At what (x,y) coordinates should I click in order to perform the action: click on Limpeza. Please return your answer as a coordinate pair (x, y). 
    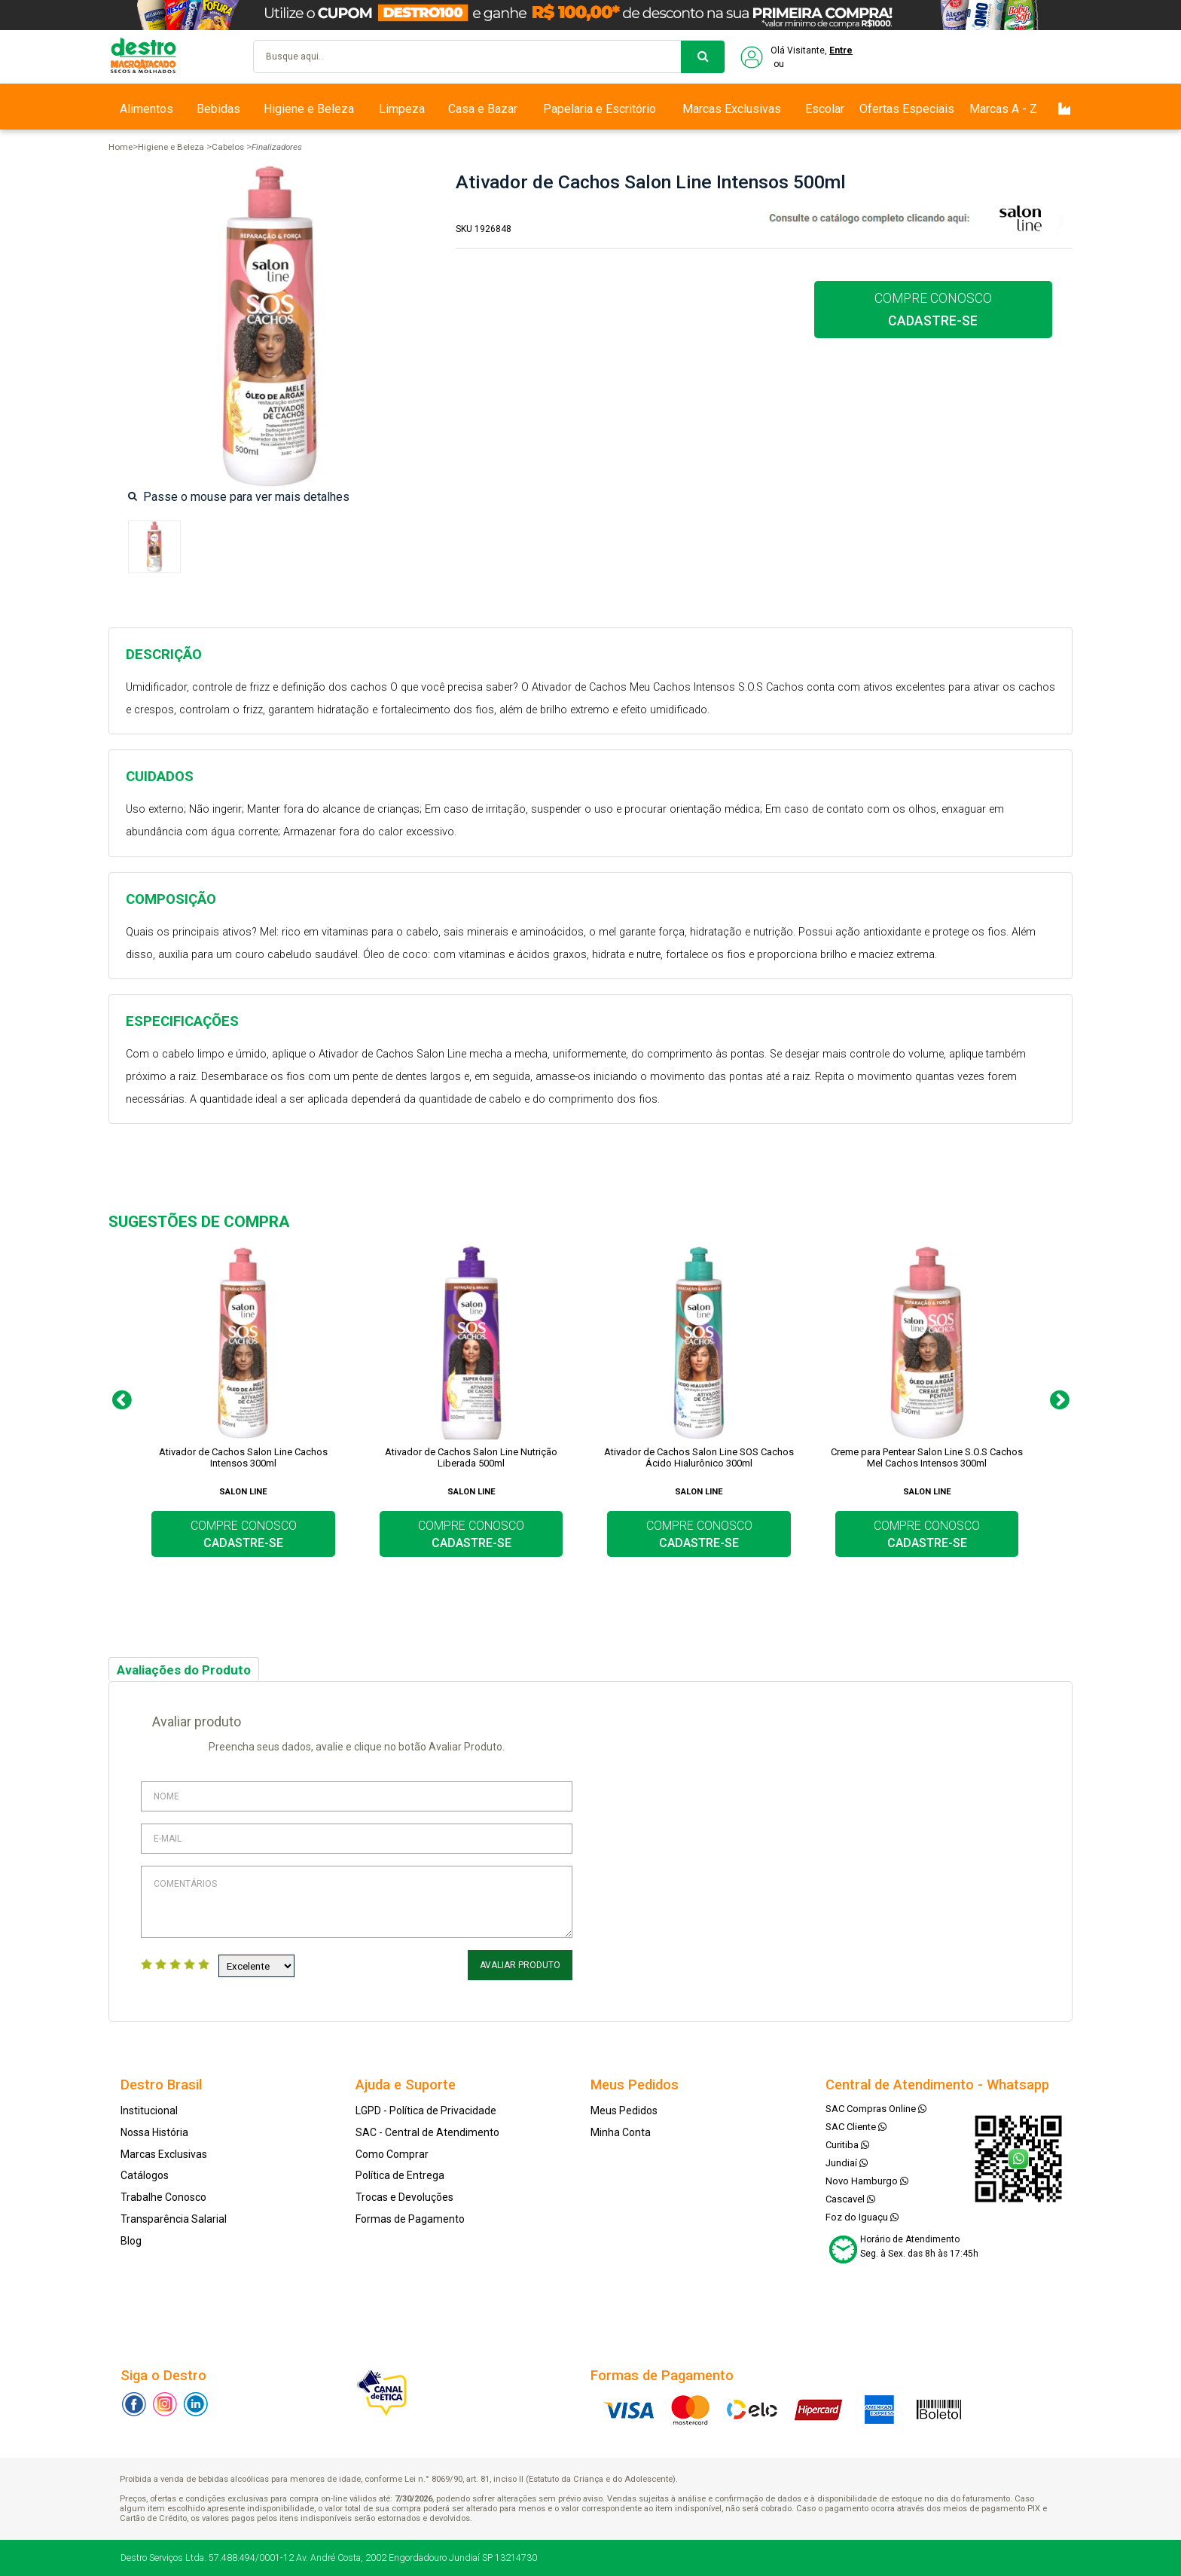
    Looking at the image, I should click on (402, 109).